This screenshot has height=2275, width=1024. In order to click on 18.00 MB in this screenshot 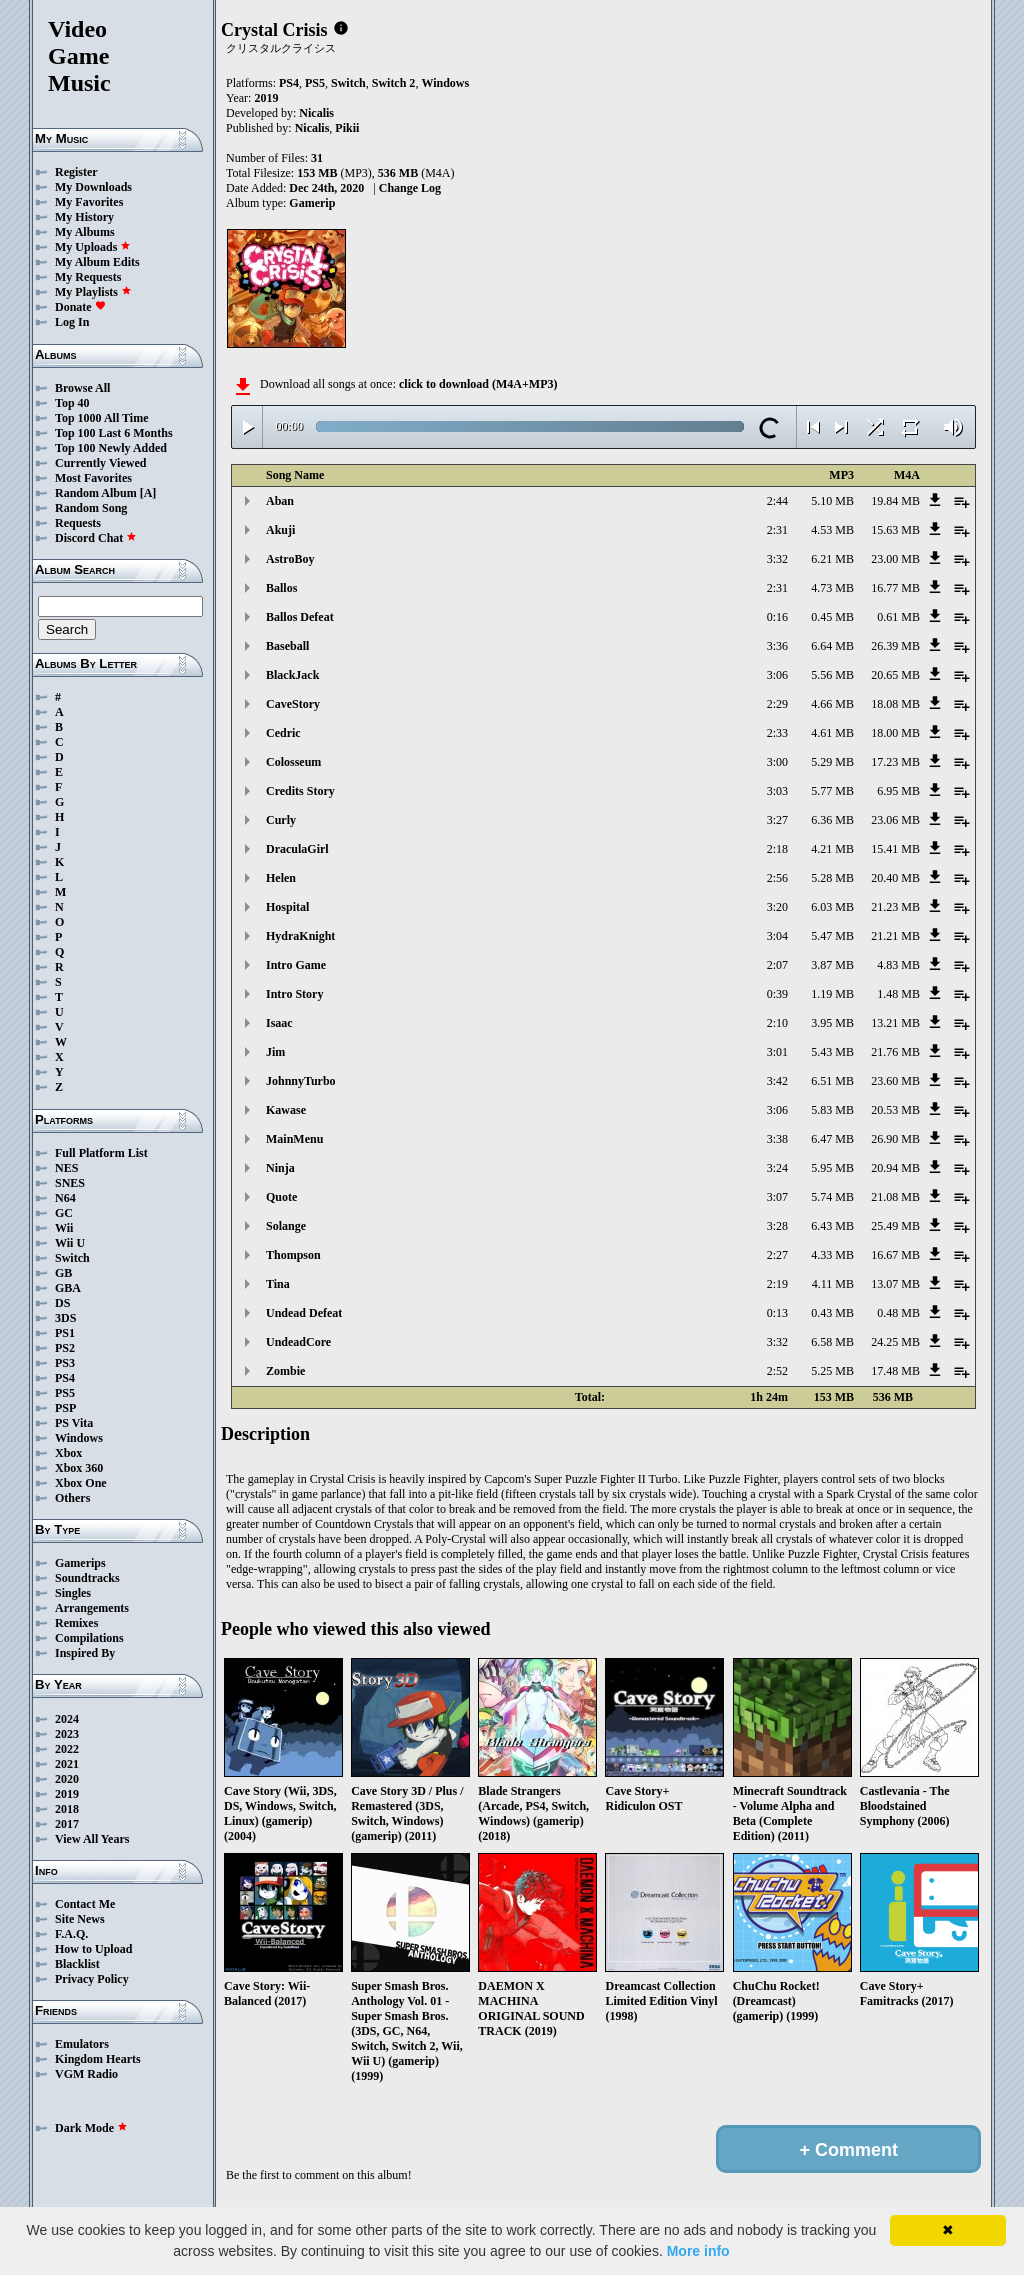, I will do `click(895, 733)`.